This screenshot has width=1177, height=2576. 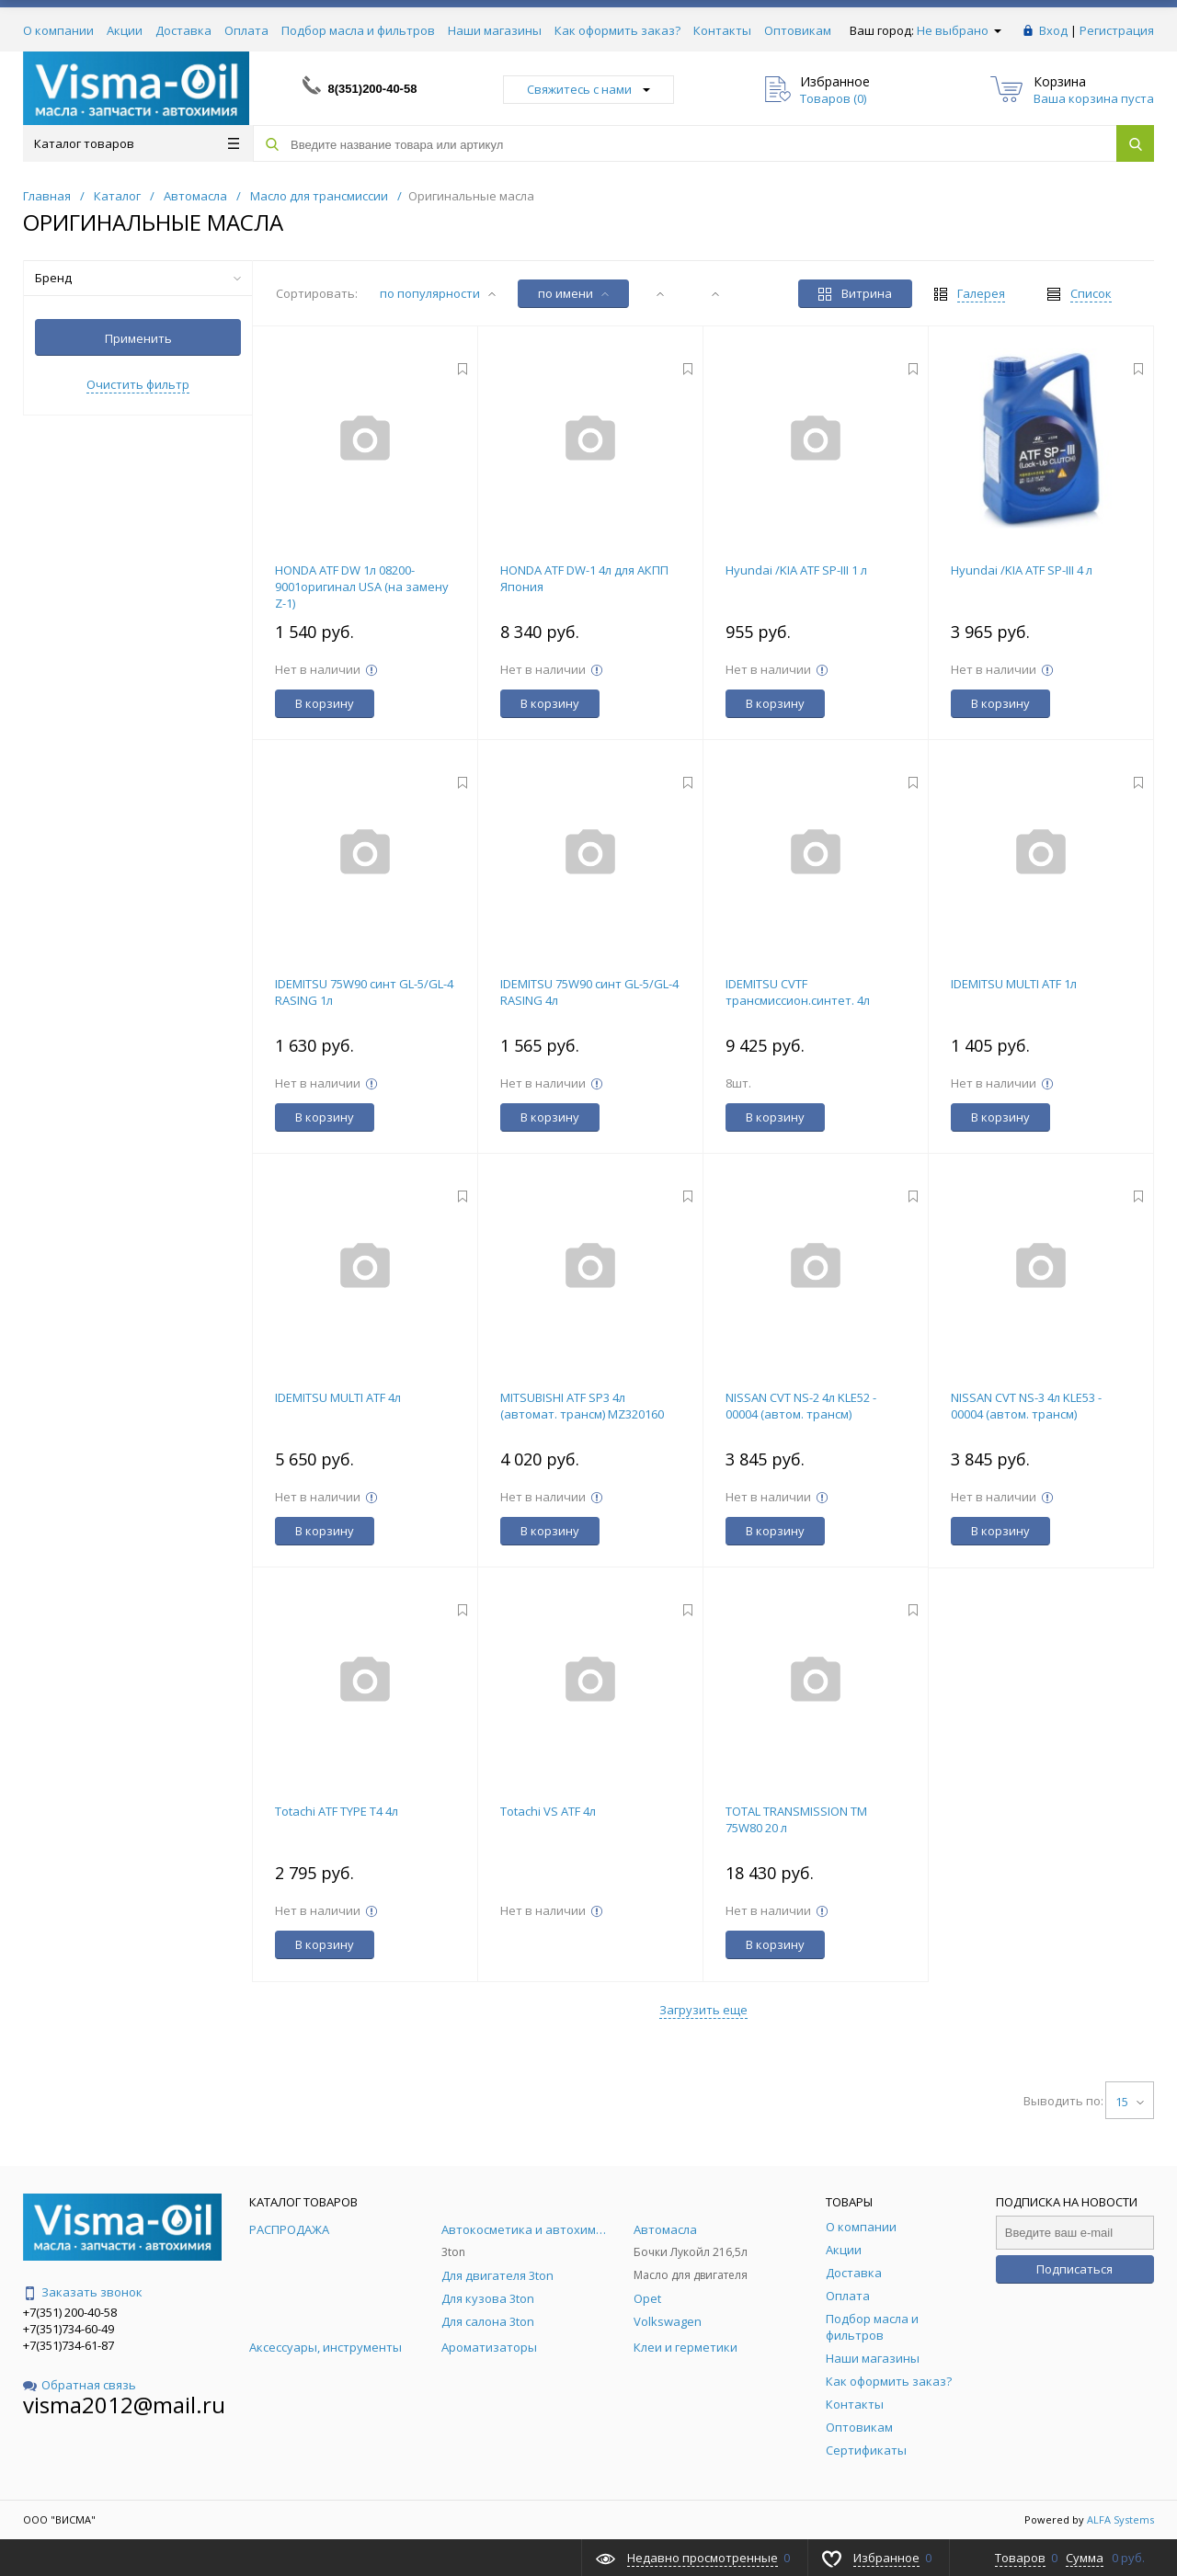 What do you see at coordinates (582, 1405) in the screenshot?
I see `MITSUBISHI ATF SP3 4л (автомат. трансм) MZ320160` at bounding box center [582, 1405].